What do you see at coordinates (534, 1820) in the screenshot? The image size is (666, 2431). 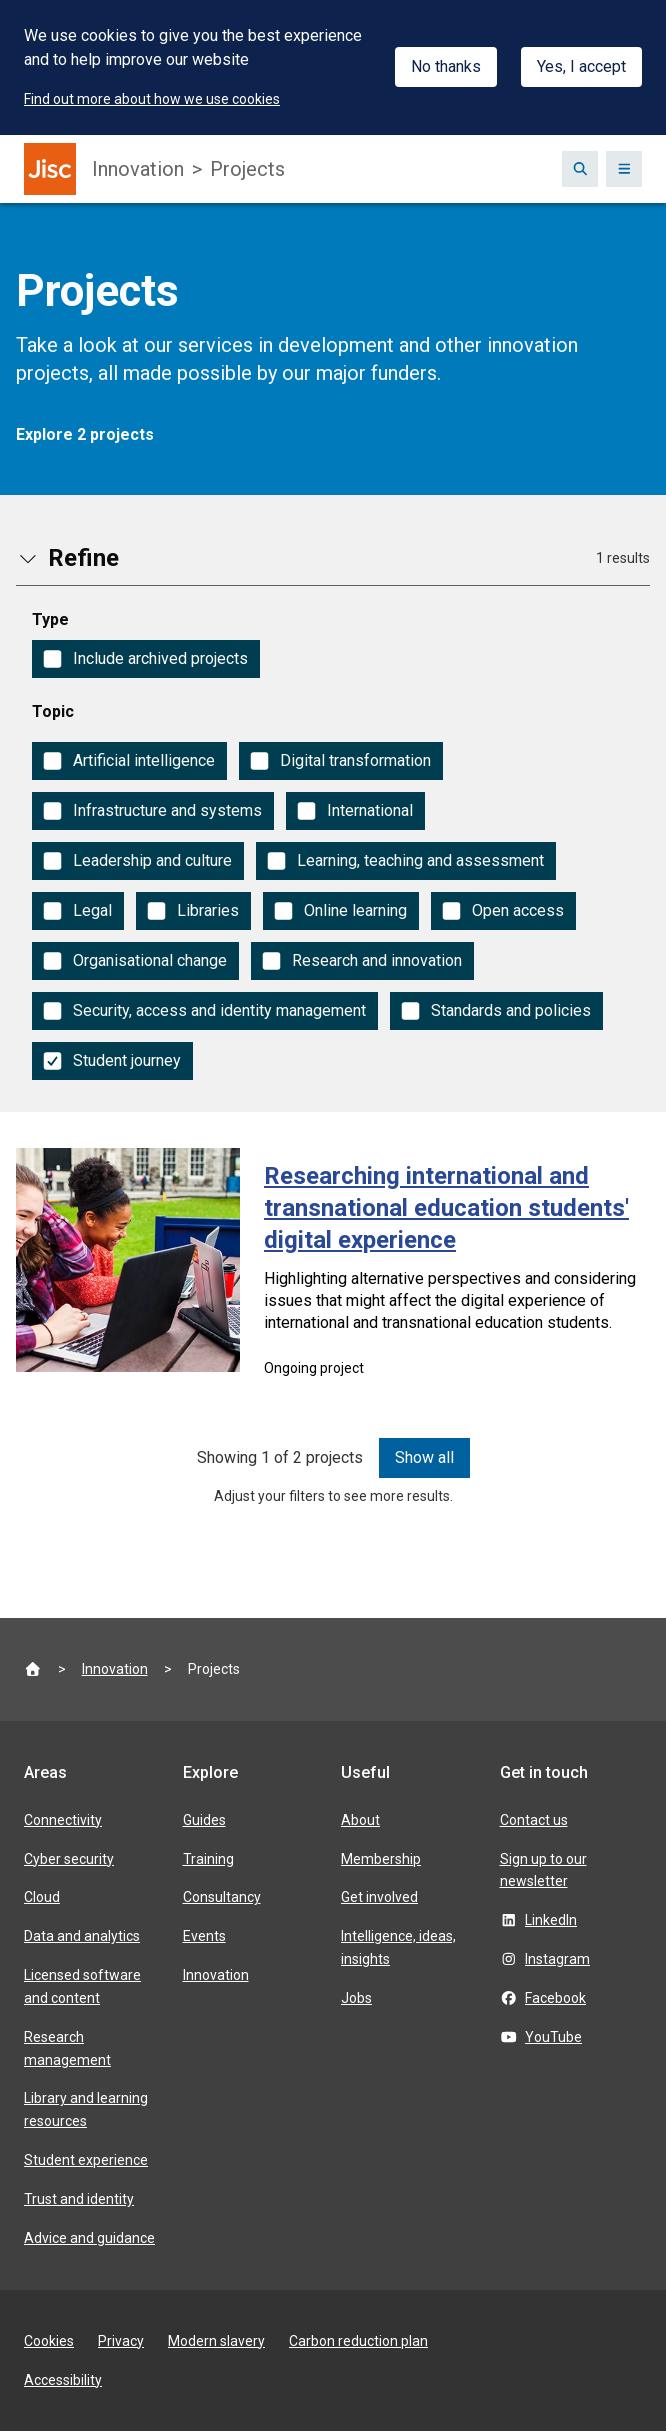 I see `Contact us` at bounding box center [534, 1820].